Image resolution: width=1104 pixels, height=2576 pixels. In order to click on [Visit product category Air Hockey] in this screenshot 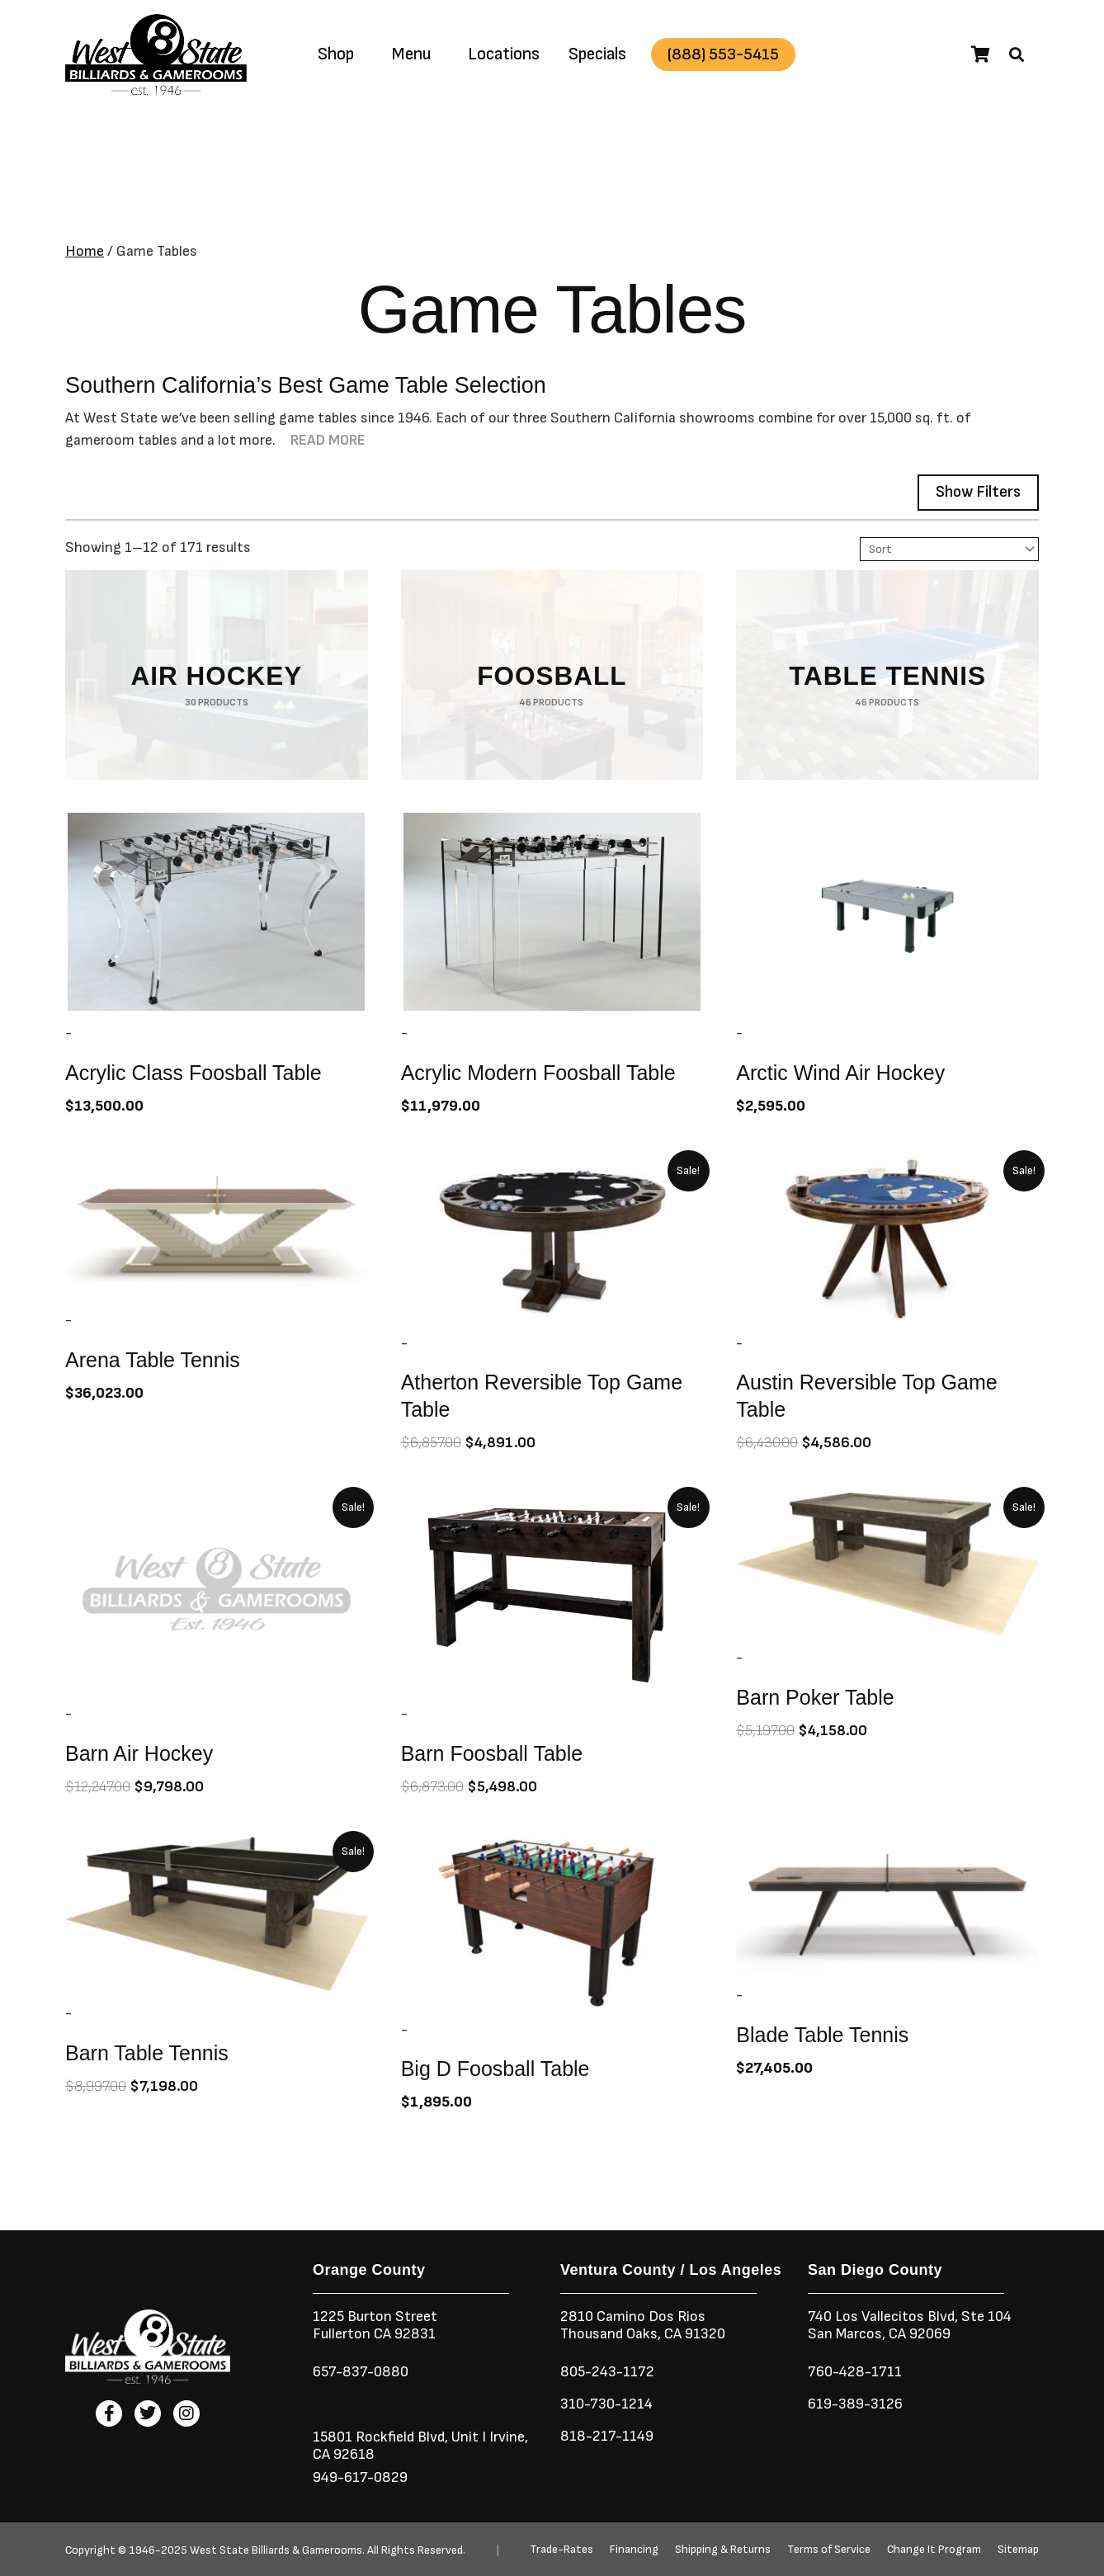, I will do `click(216, 674)`.